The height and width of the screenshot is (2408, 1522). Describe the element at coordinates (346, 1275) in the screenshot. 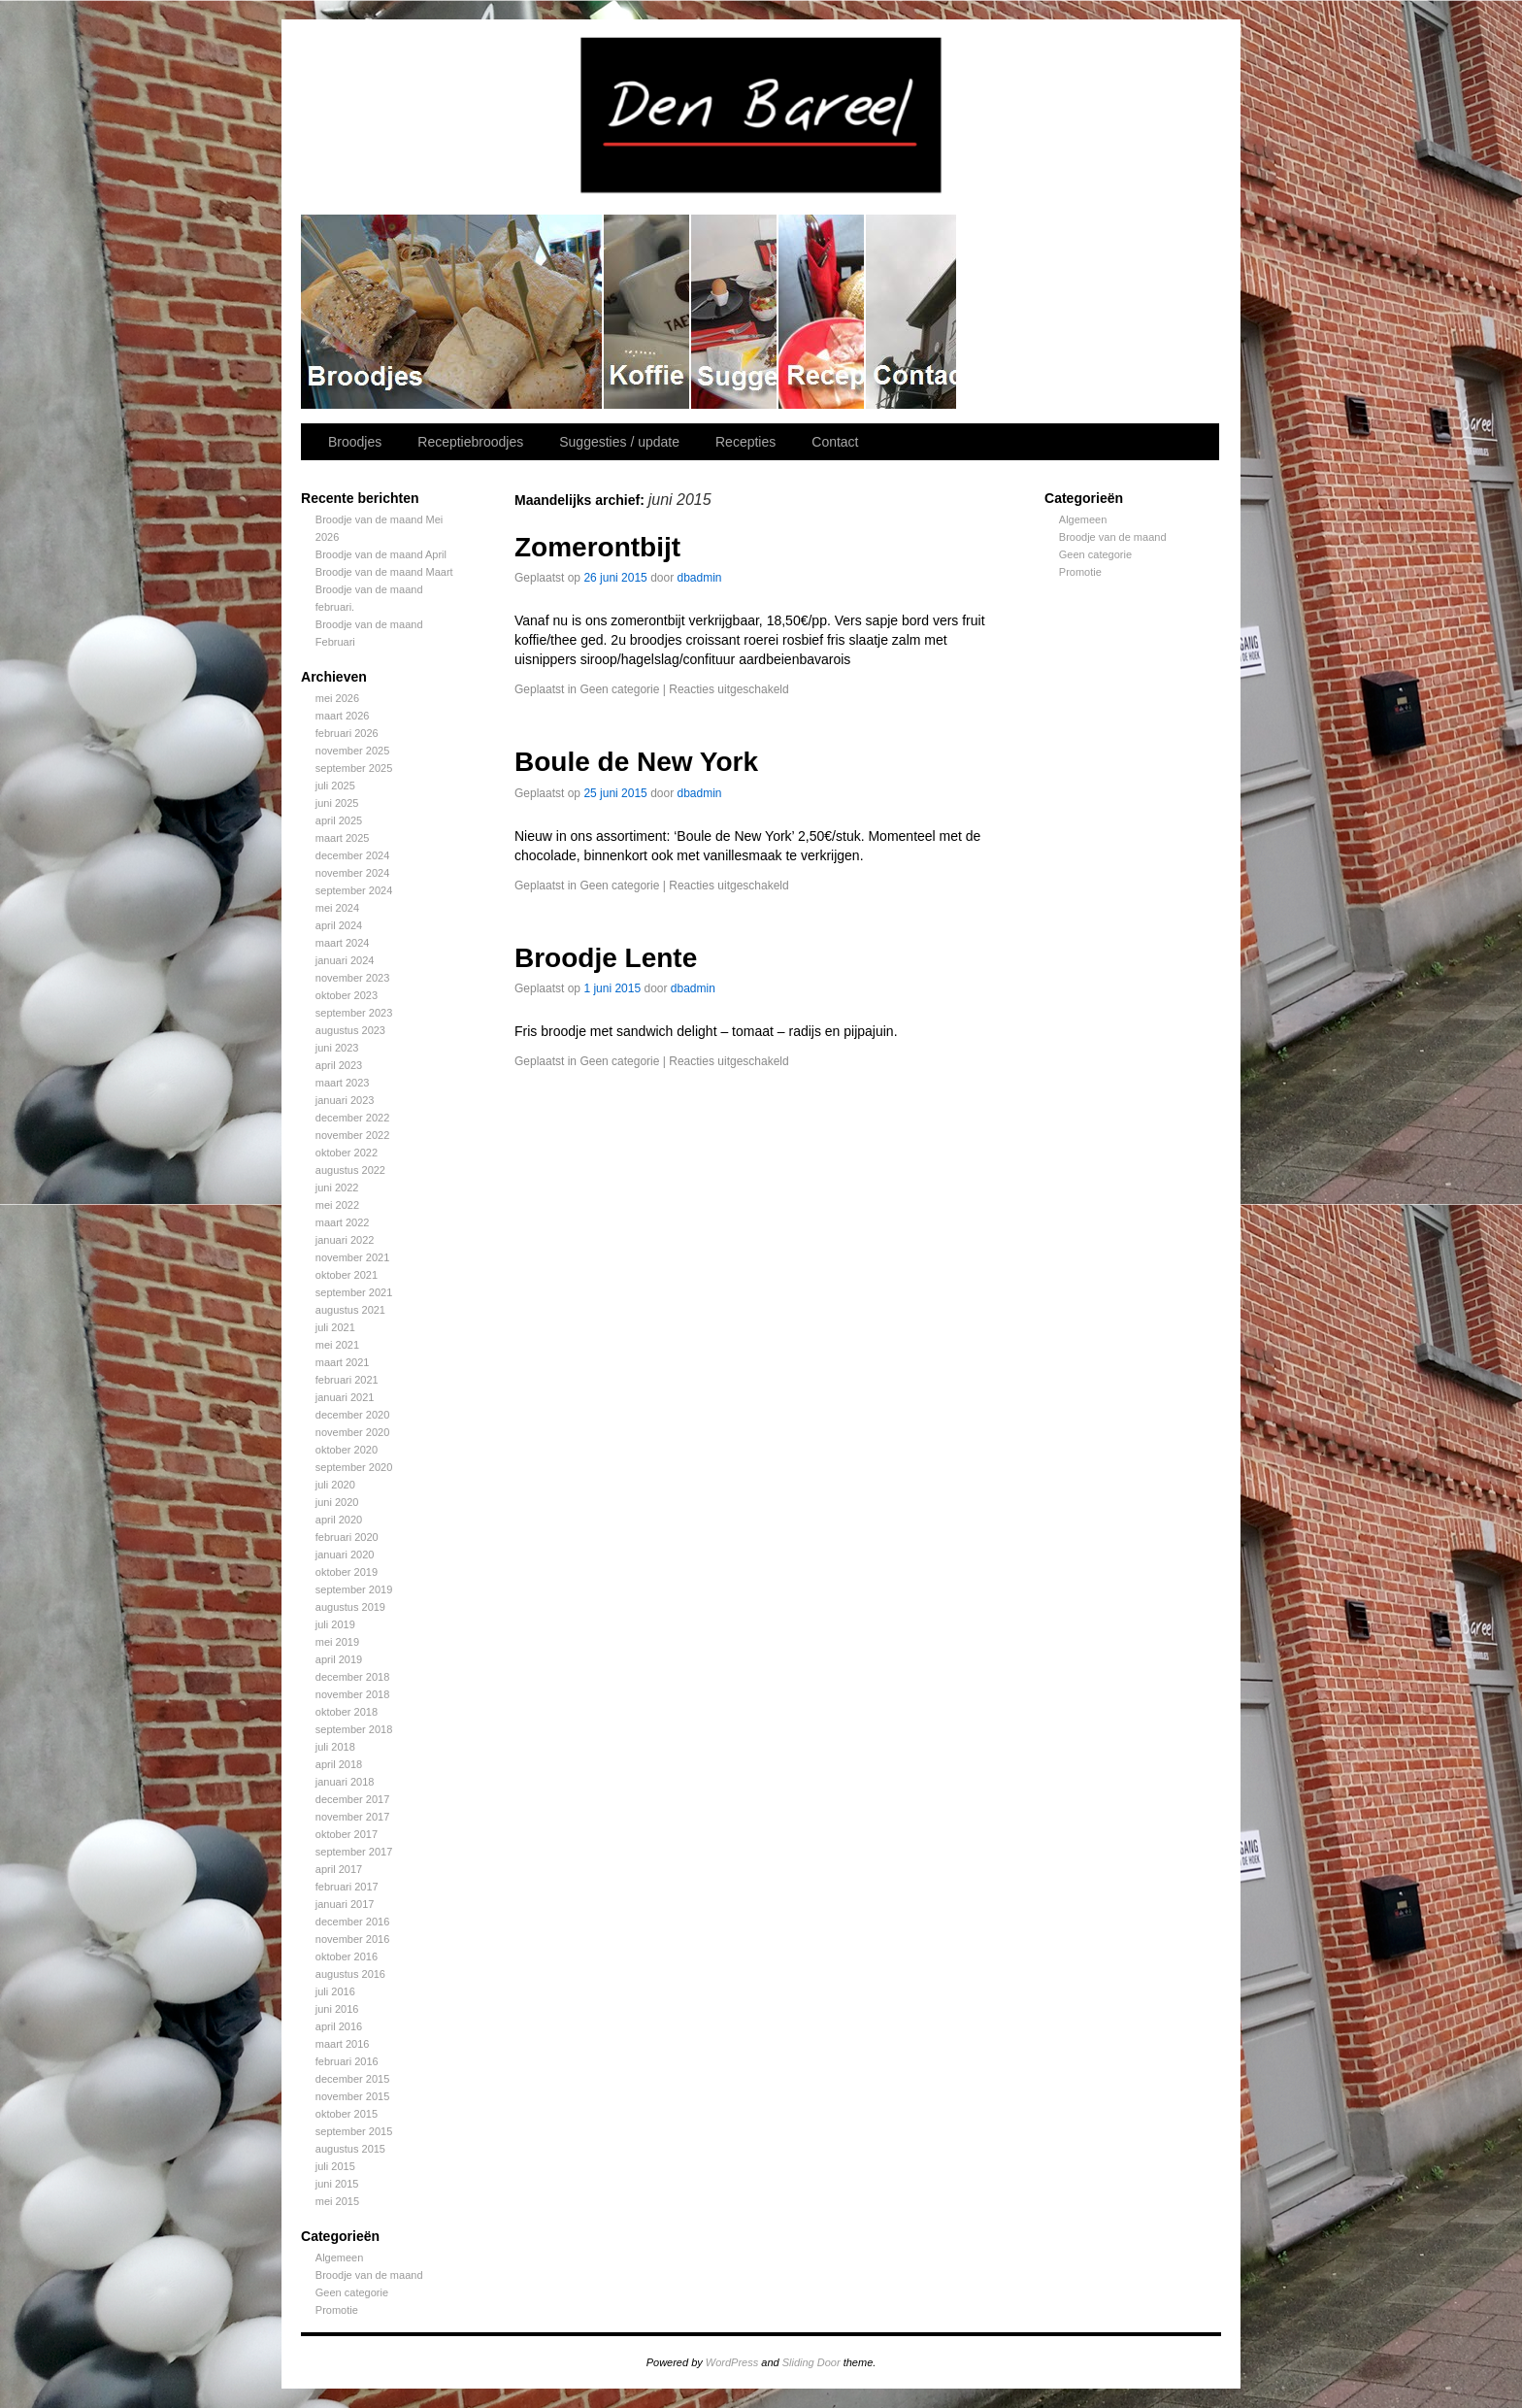

I see `oktober 2021` at that location.